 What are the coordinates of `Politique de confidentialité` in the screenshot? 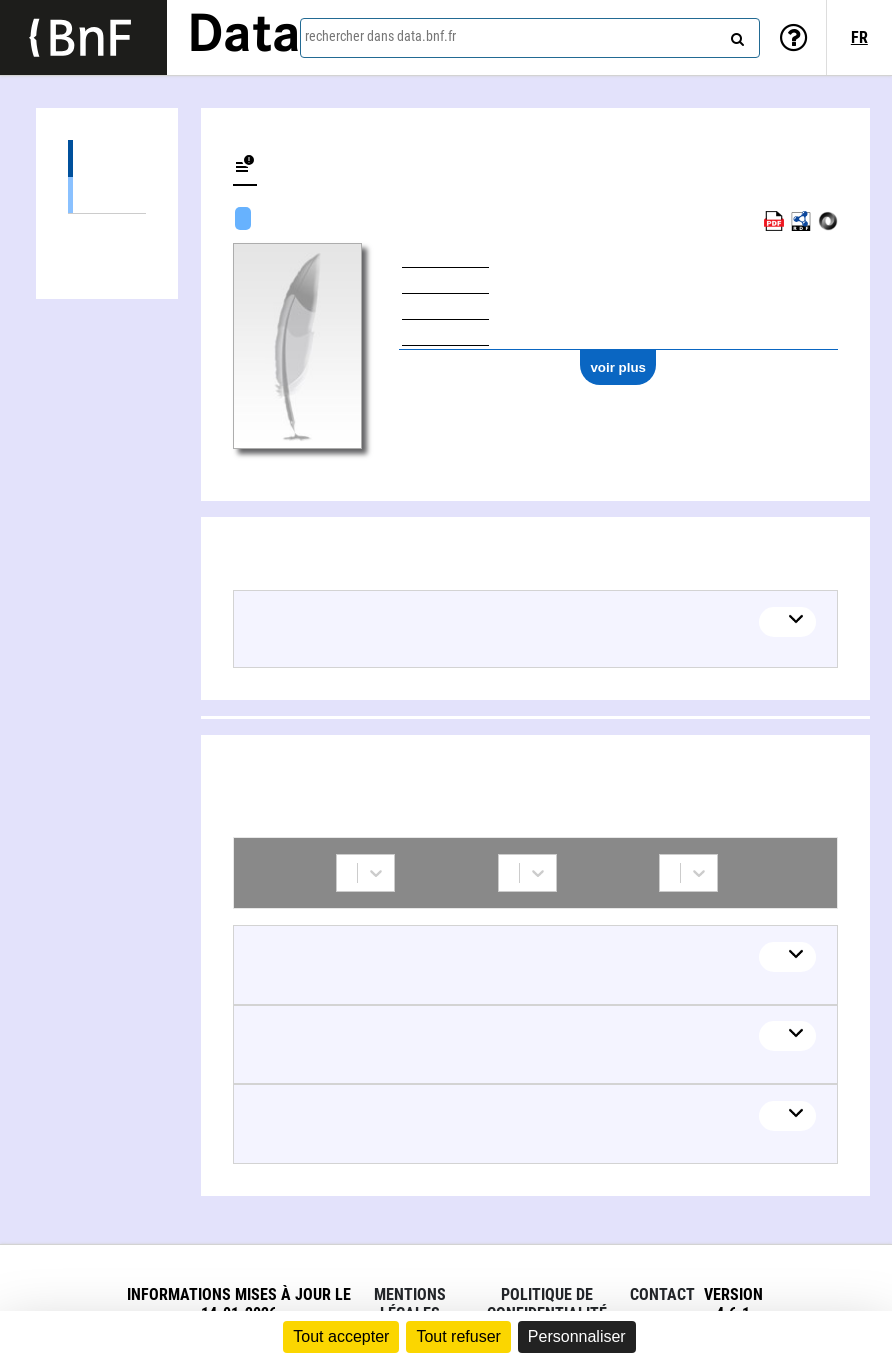 It's located at (547, 1304).